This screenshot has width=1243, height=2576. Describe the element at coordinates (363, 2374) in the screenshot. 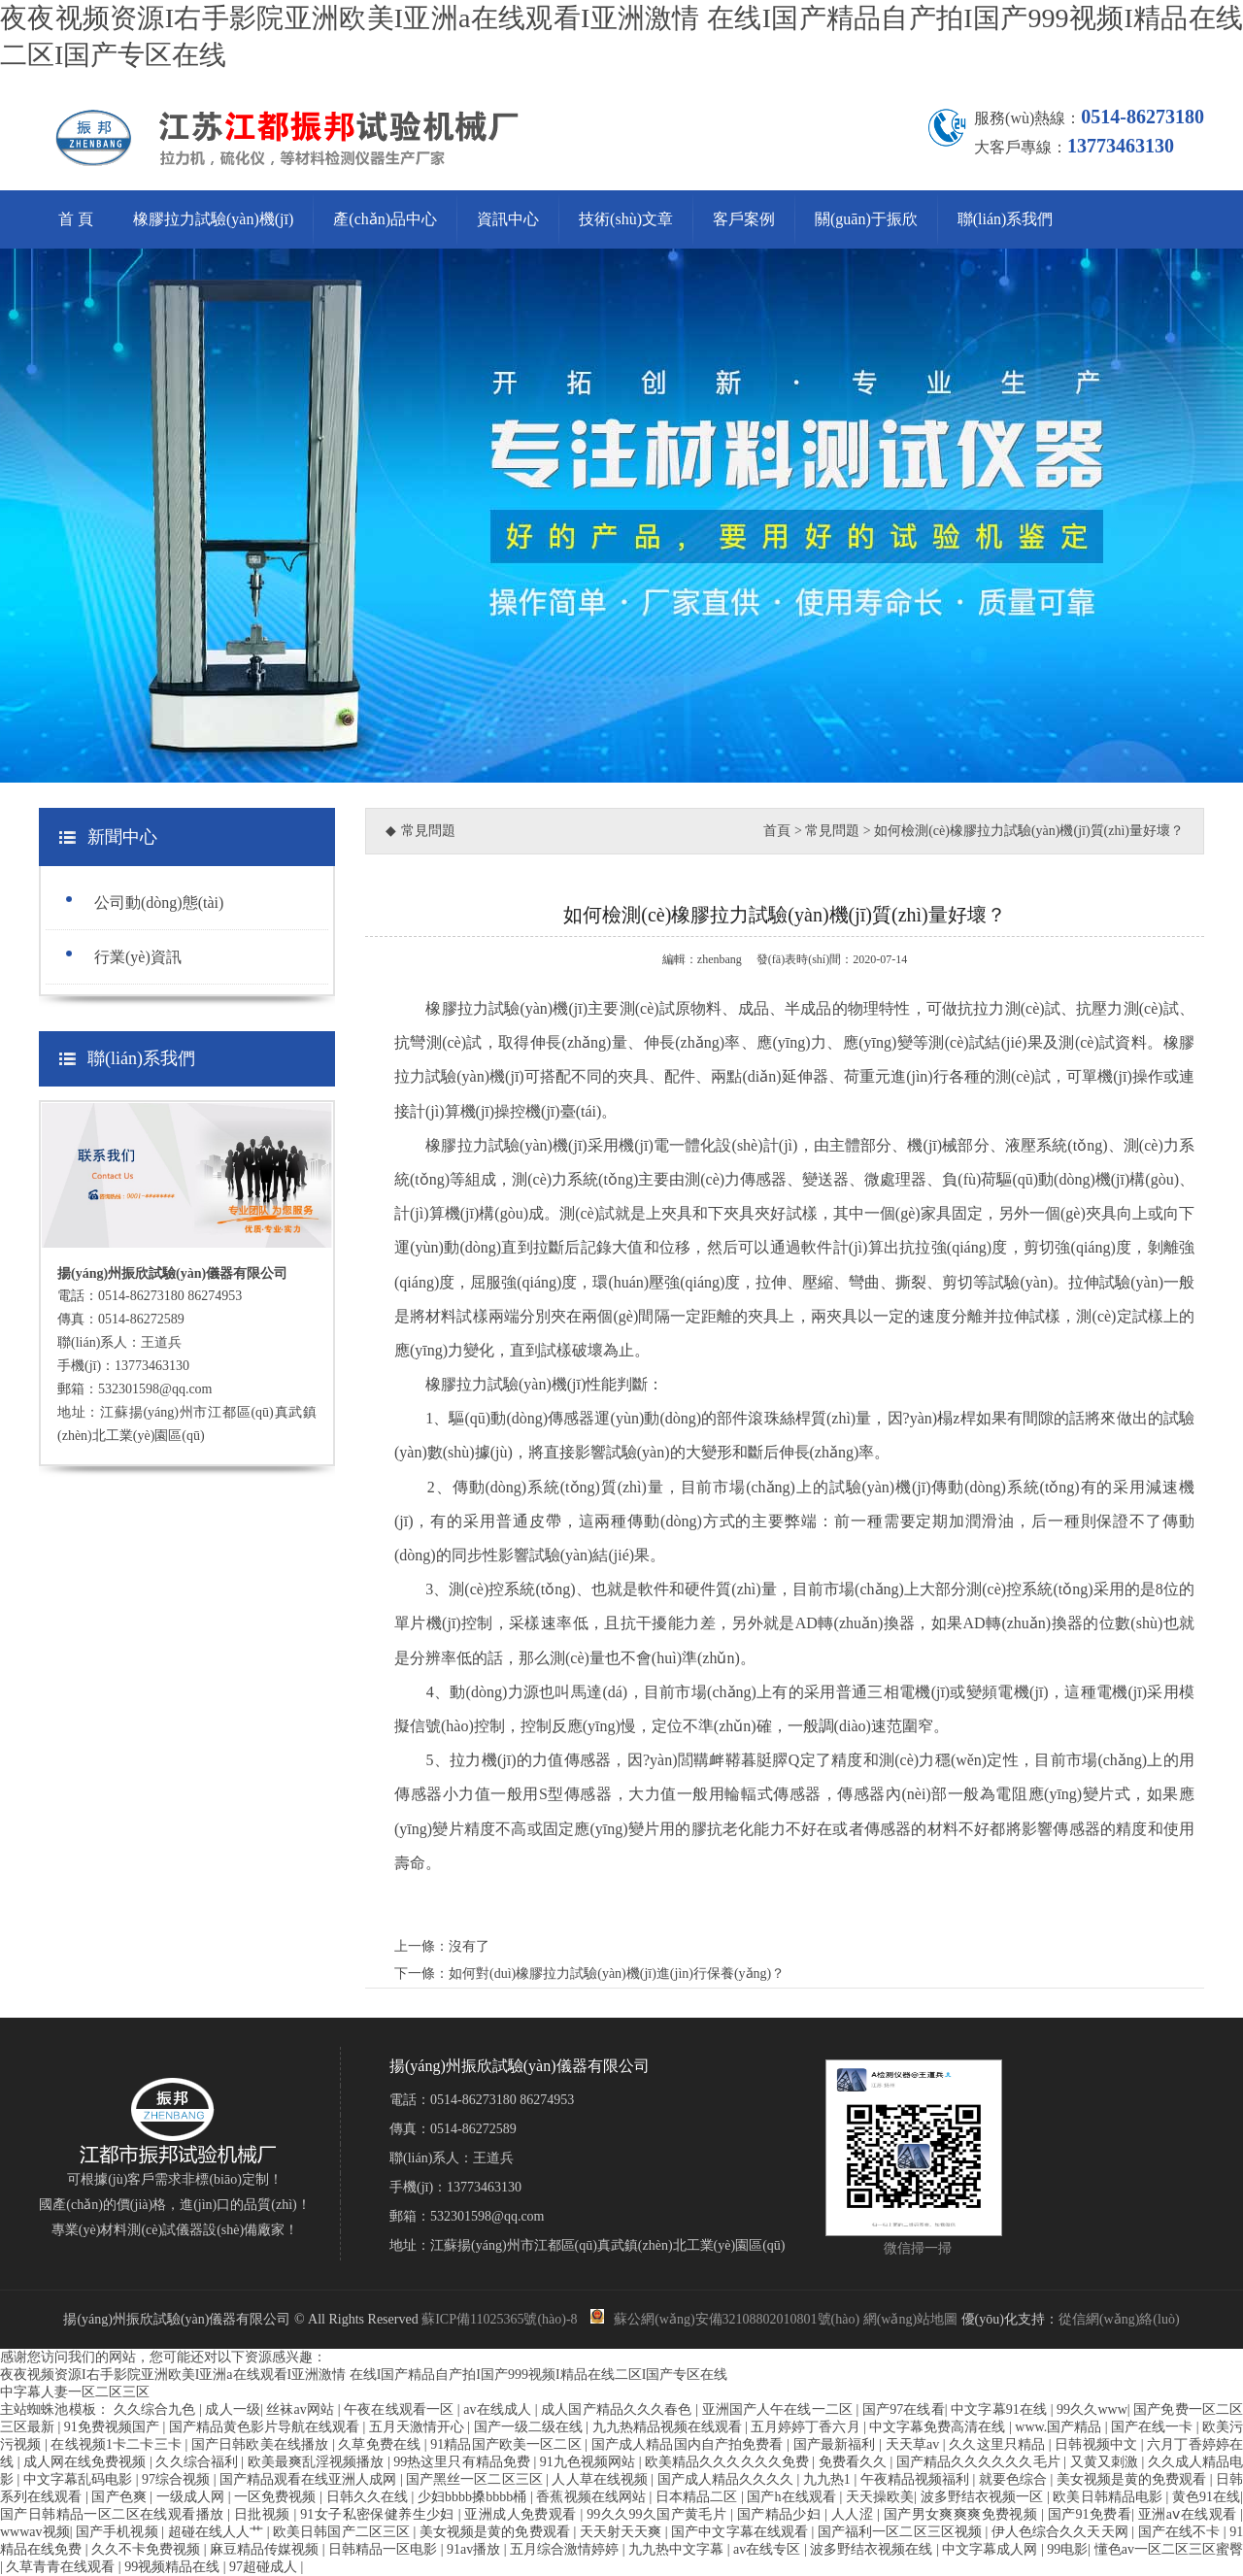

I see `夜夜视频资源I右手影院亚洲欧美I亚洲a在线观看I亚洲激情 在线I国产精品自产拍I国产999视频I精品在线二区I国产专区在线` at that location.